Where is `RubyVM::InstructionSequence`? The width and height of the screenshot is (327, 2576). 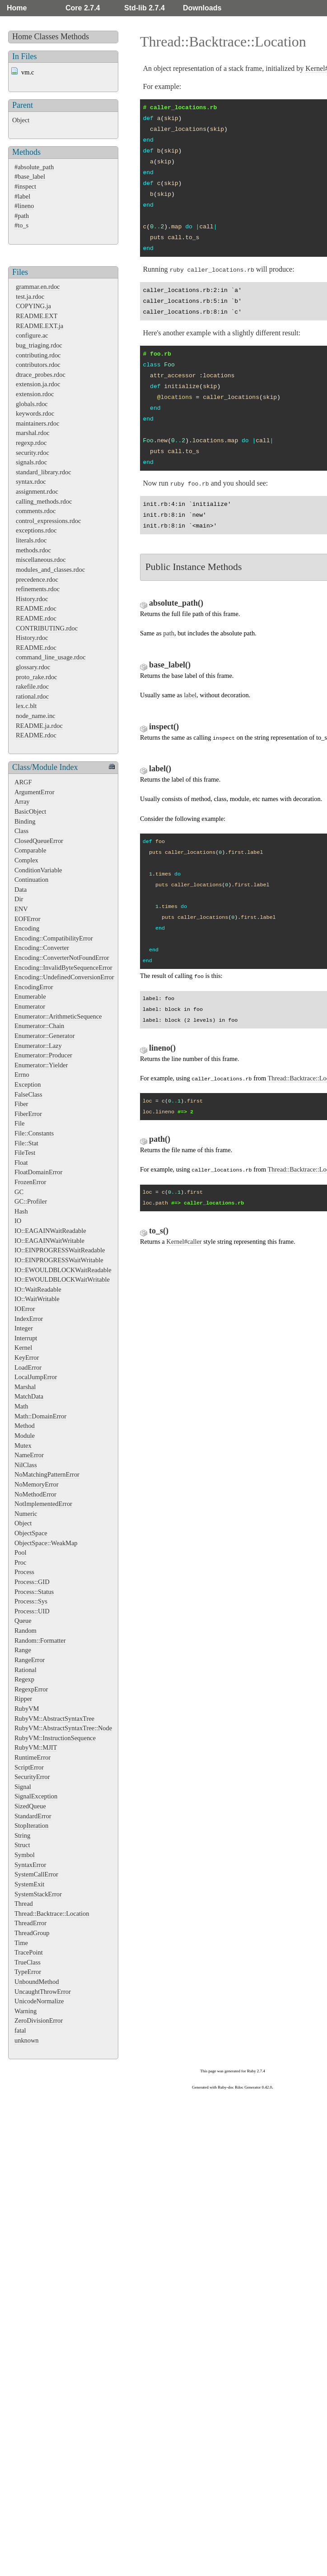
RubyVM::InstructionSequence is located at coordinates (55, 1738).